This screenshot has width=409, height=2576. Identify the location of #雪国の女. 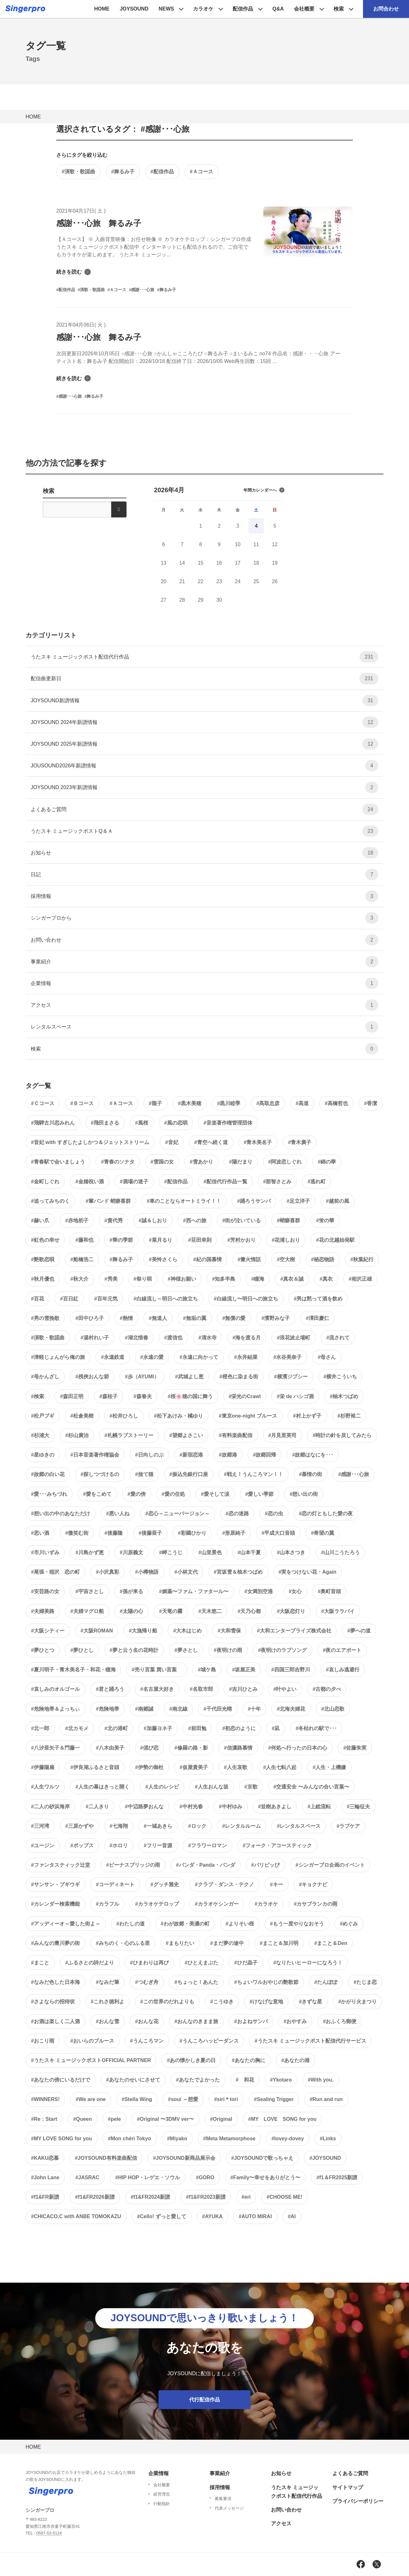
(162, 1161).